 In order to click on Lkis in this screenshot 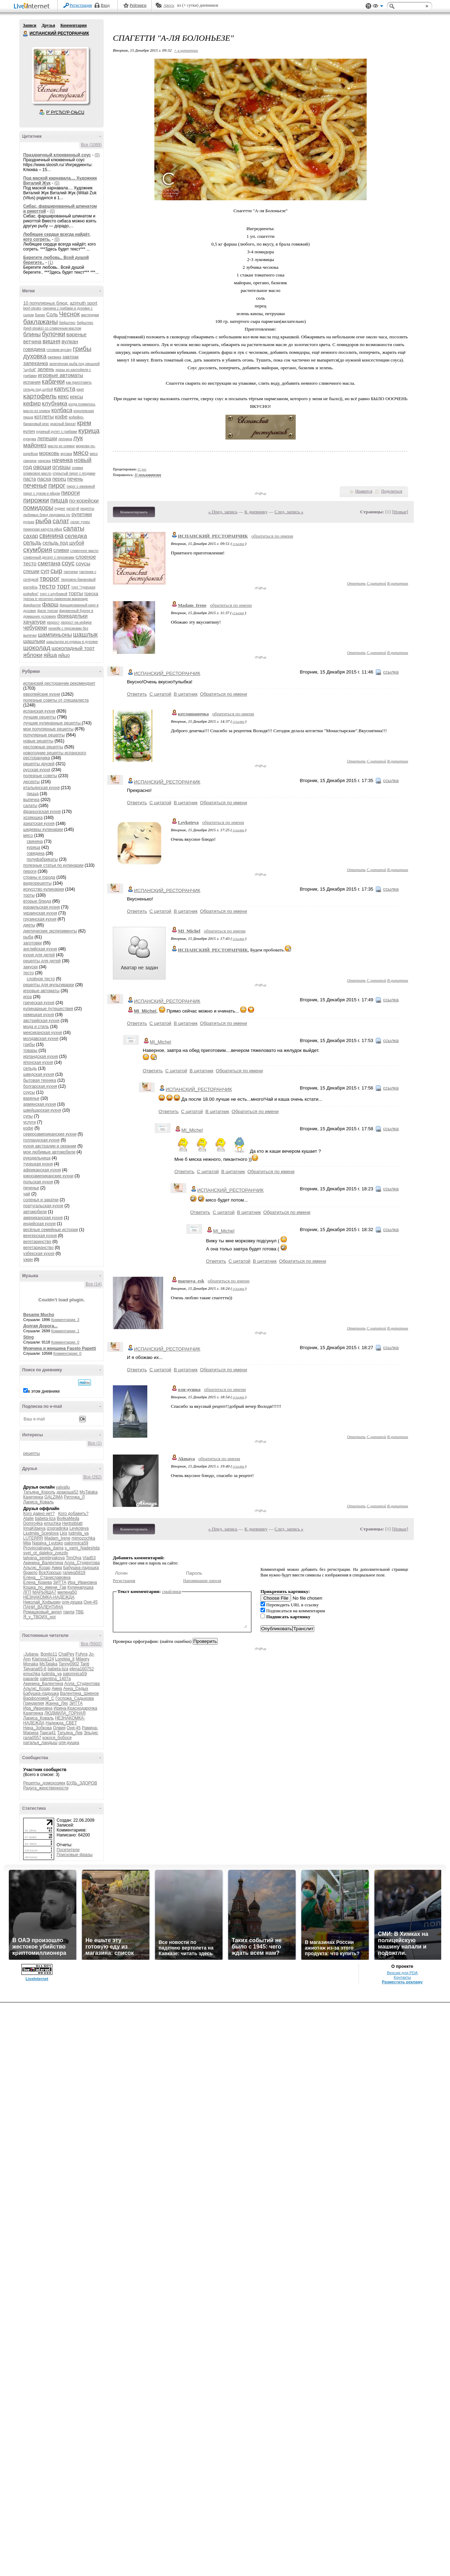, I will do `click(63, 1533)`.